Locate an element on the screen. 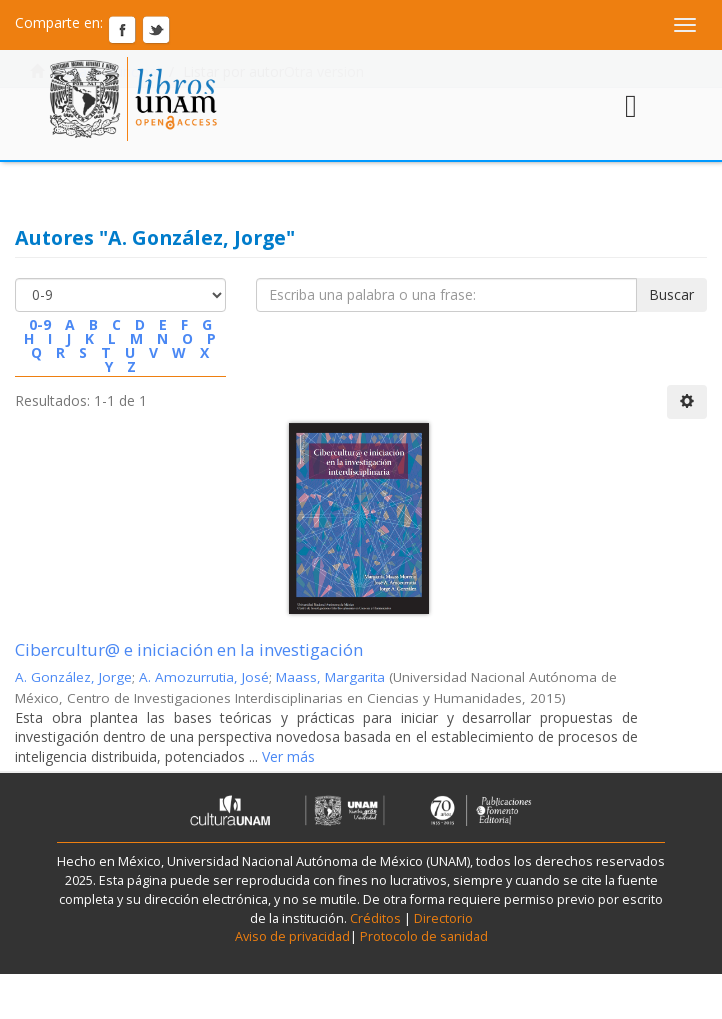  Cibercultur@ e iniciación en la investigación is located at coordinates (189, 649).